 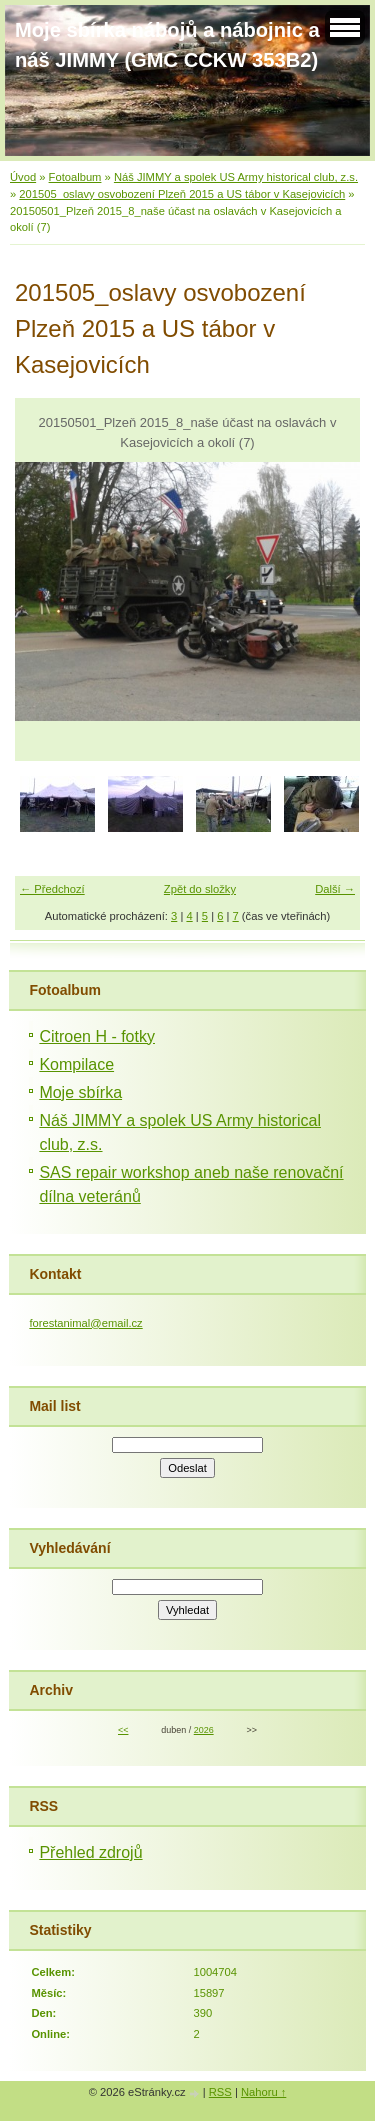 I want to click on Zpět do složky, so click(x=200, y=889).